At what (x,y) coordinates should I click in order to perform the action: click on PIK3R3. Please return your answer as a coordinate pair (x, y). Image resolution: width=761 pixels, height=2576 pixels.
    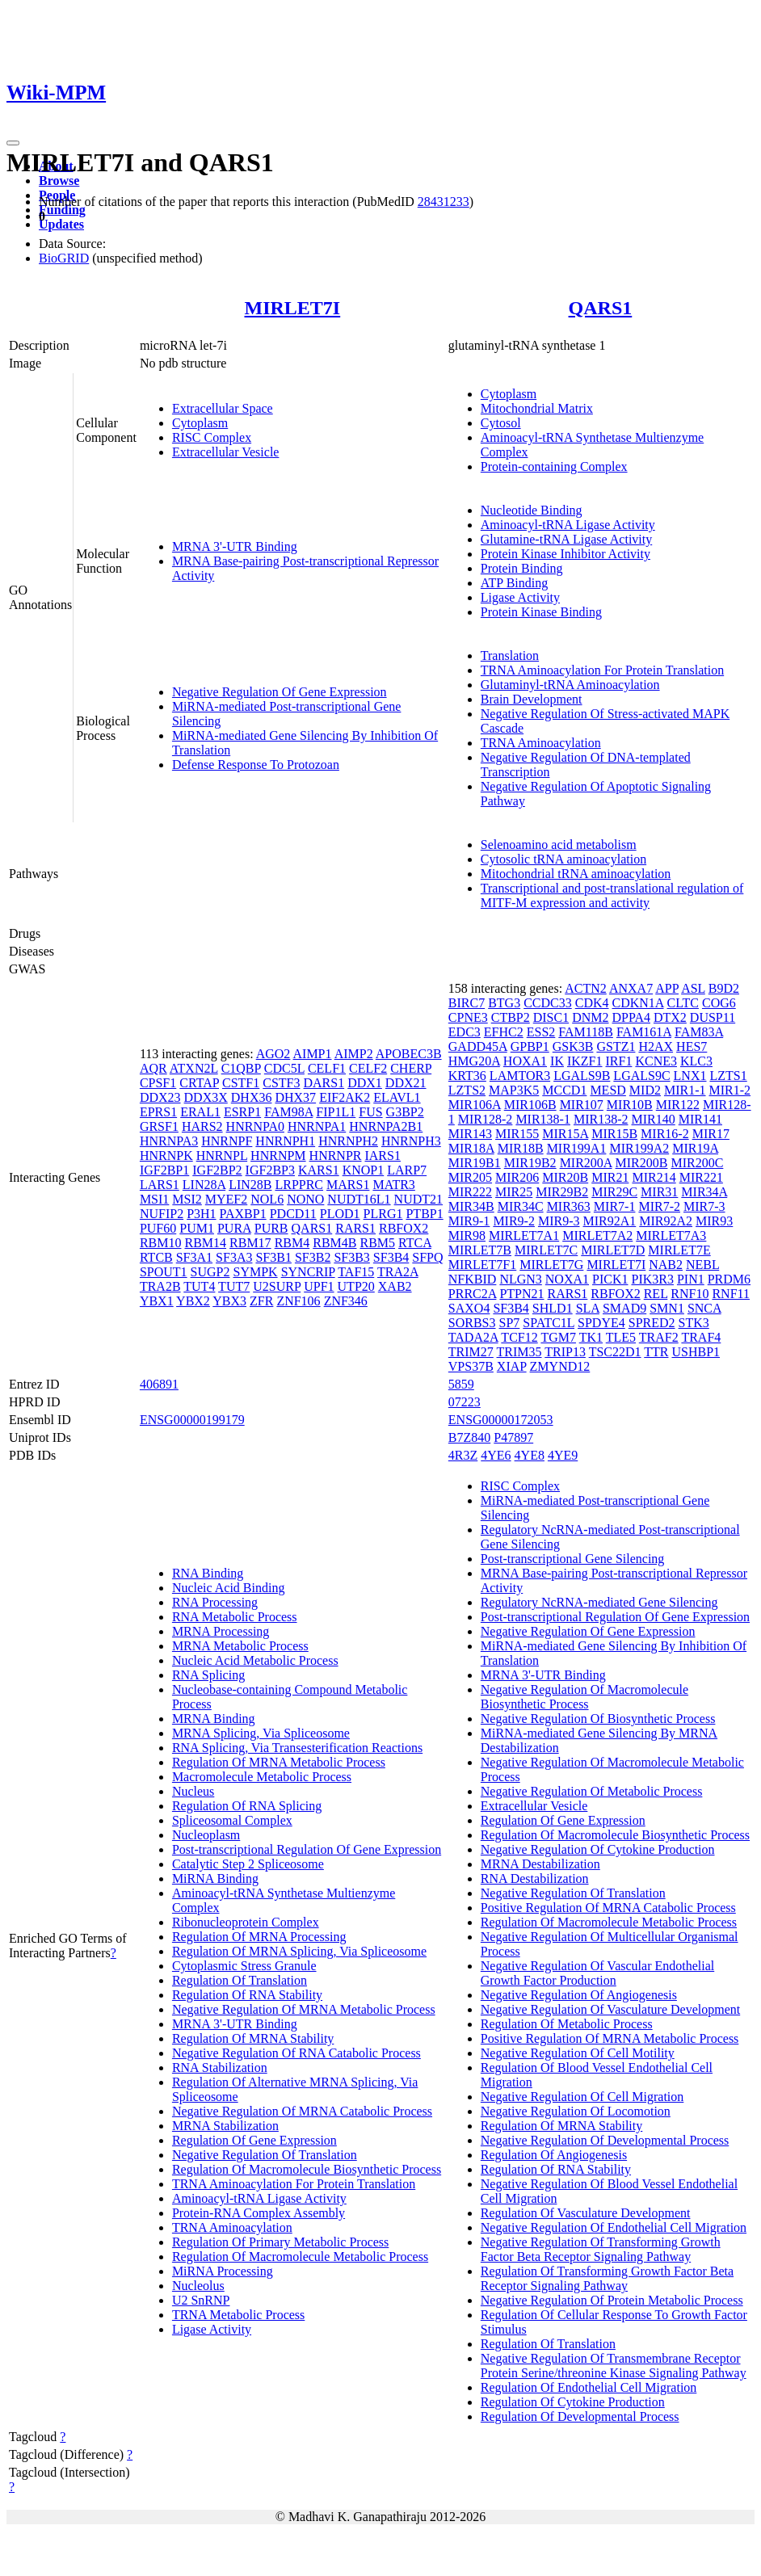
    Looking at the image, I should click on (652, 1279).